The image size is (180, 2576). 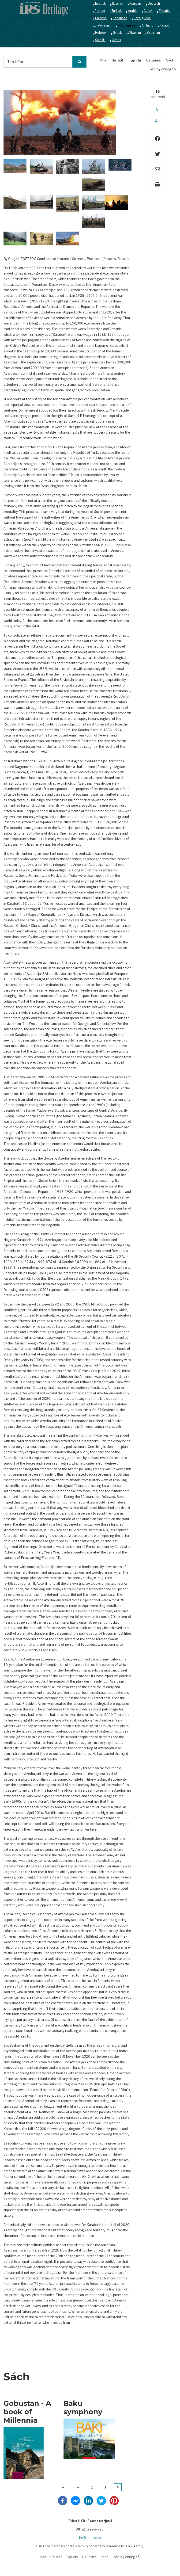 I want to click on Deutsch, so click(x=154, y=3).